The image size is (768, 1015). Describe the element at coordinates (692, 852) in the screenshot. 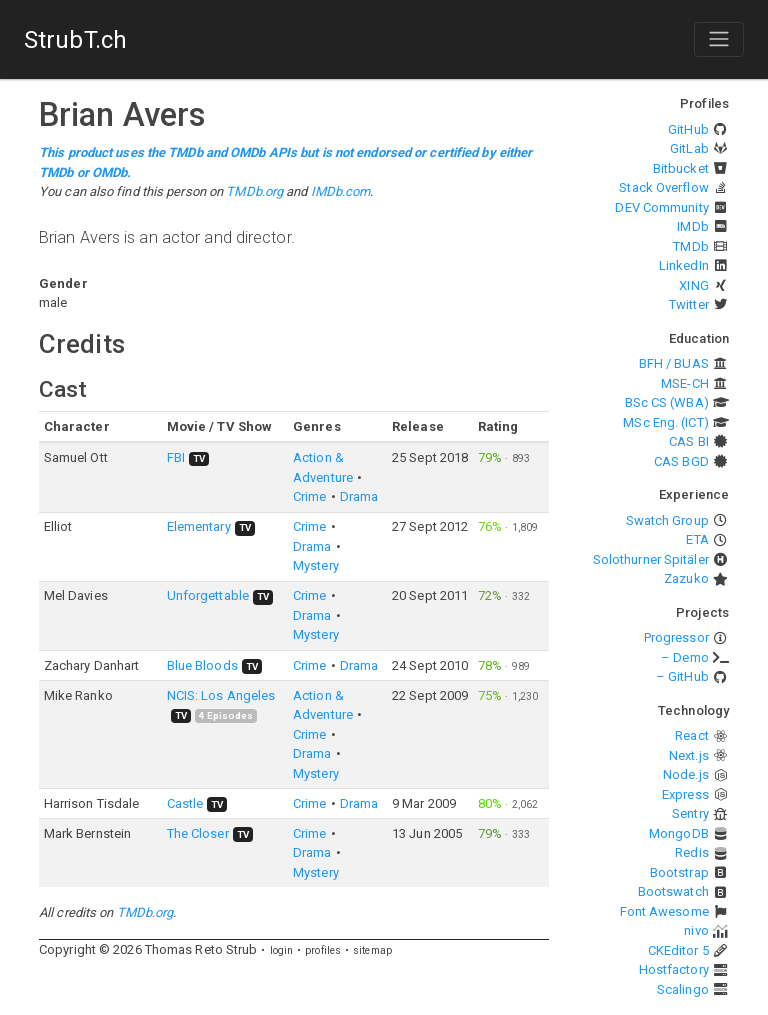

I see `Redis` at that location.